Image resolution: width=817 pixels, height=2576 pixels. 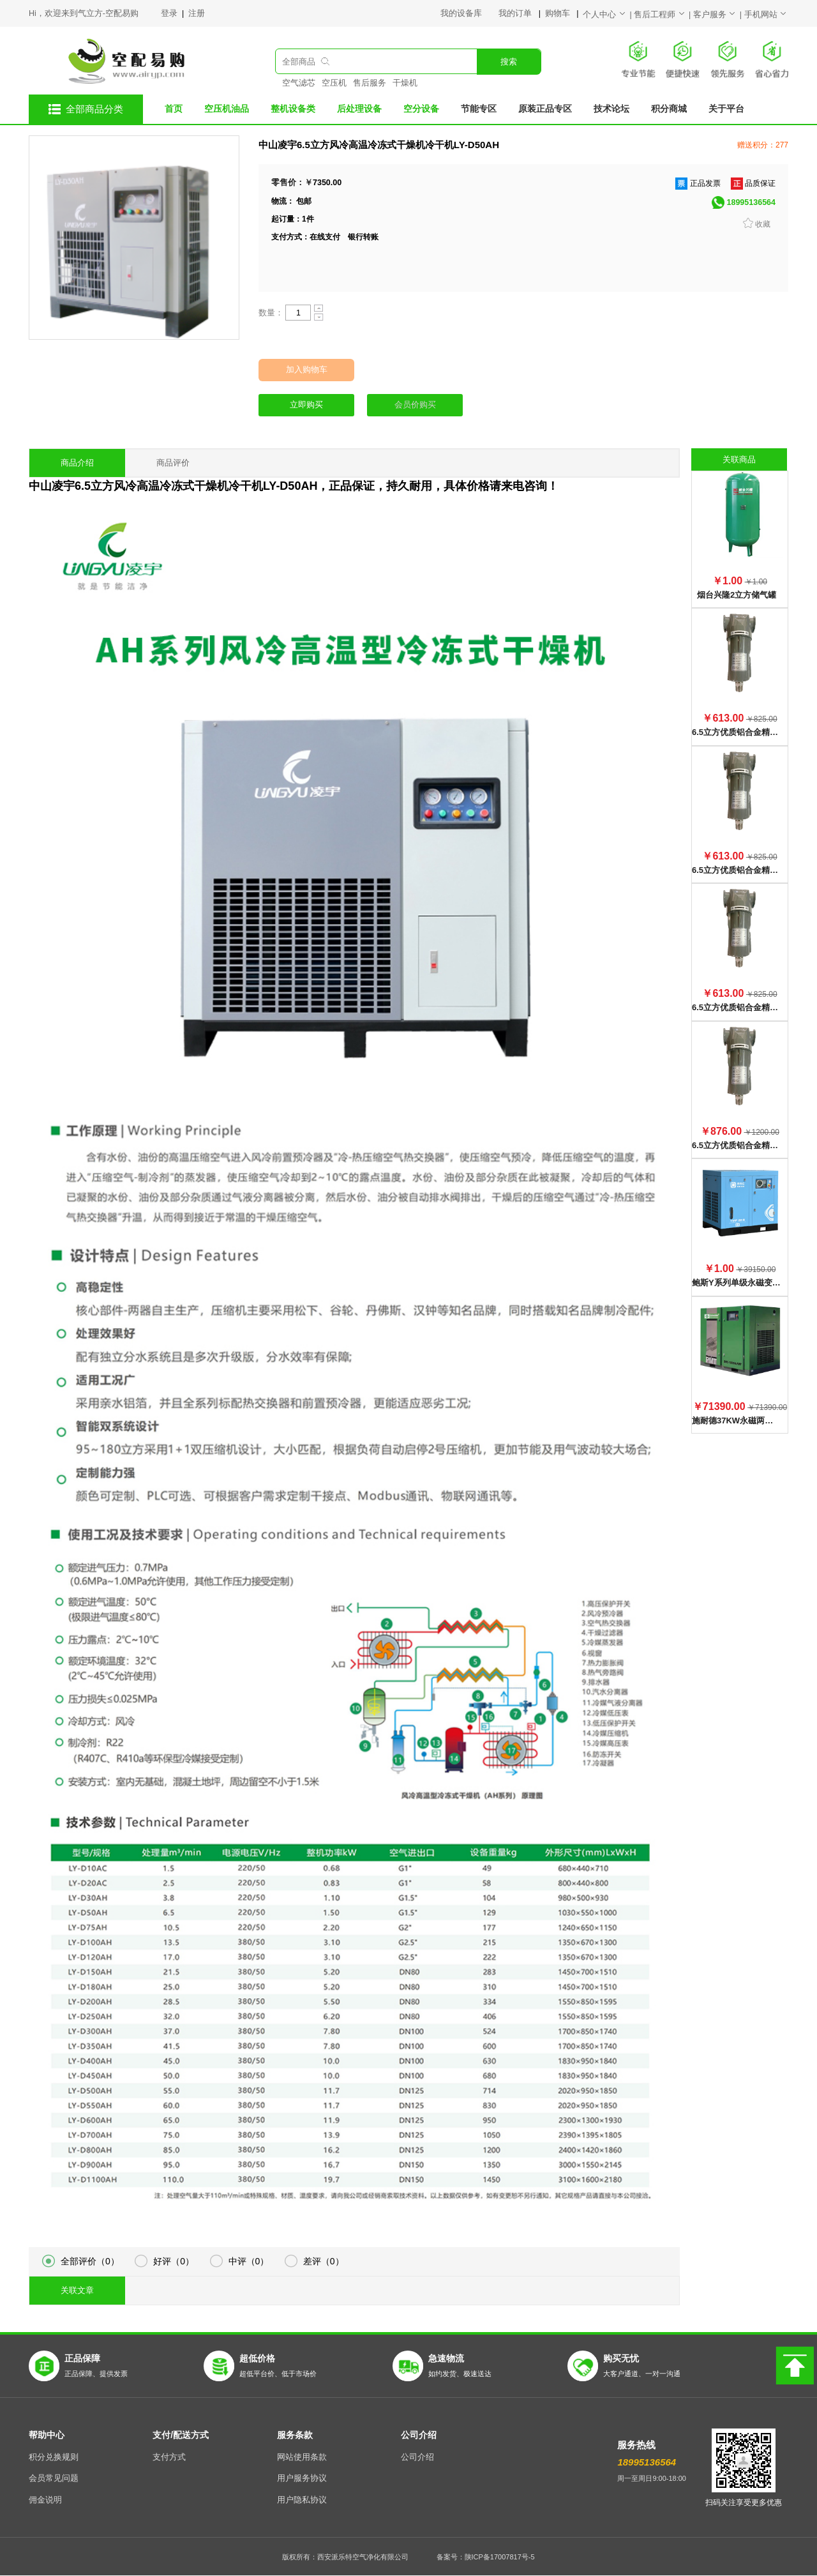 I want to click on 会员常见问题, so click(x=54, y=2478).